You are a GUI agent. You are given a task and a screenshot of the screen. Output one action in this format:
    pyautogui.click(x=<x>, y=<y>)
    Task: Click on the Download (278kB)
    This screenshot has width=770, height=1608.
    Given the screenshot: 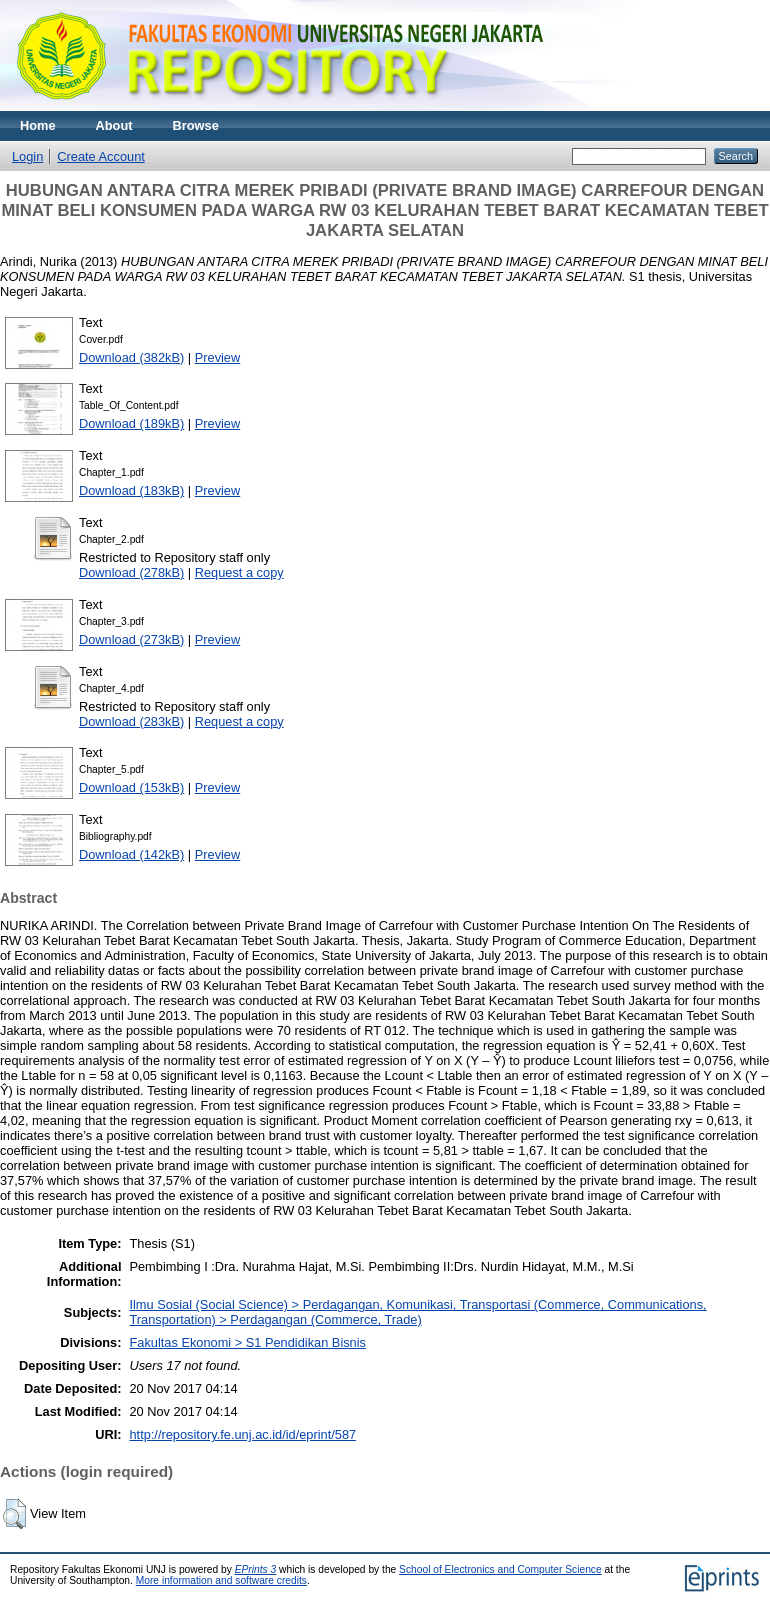 What is the action you would take?
    pyautogui.click(x=131, y=572)
    